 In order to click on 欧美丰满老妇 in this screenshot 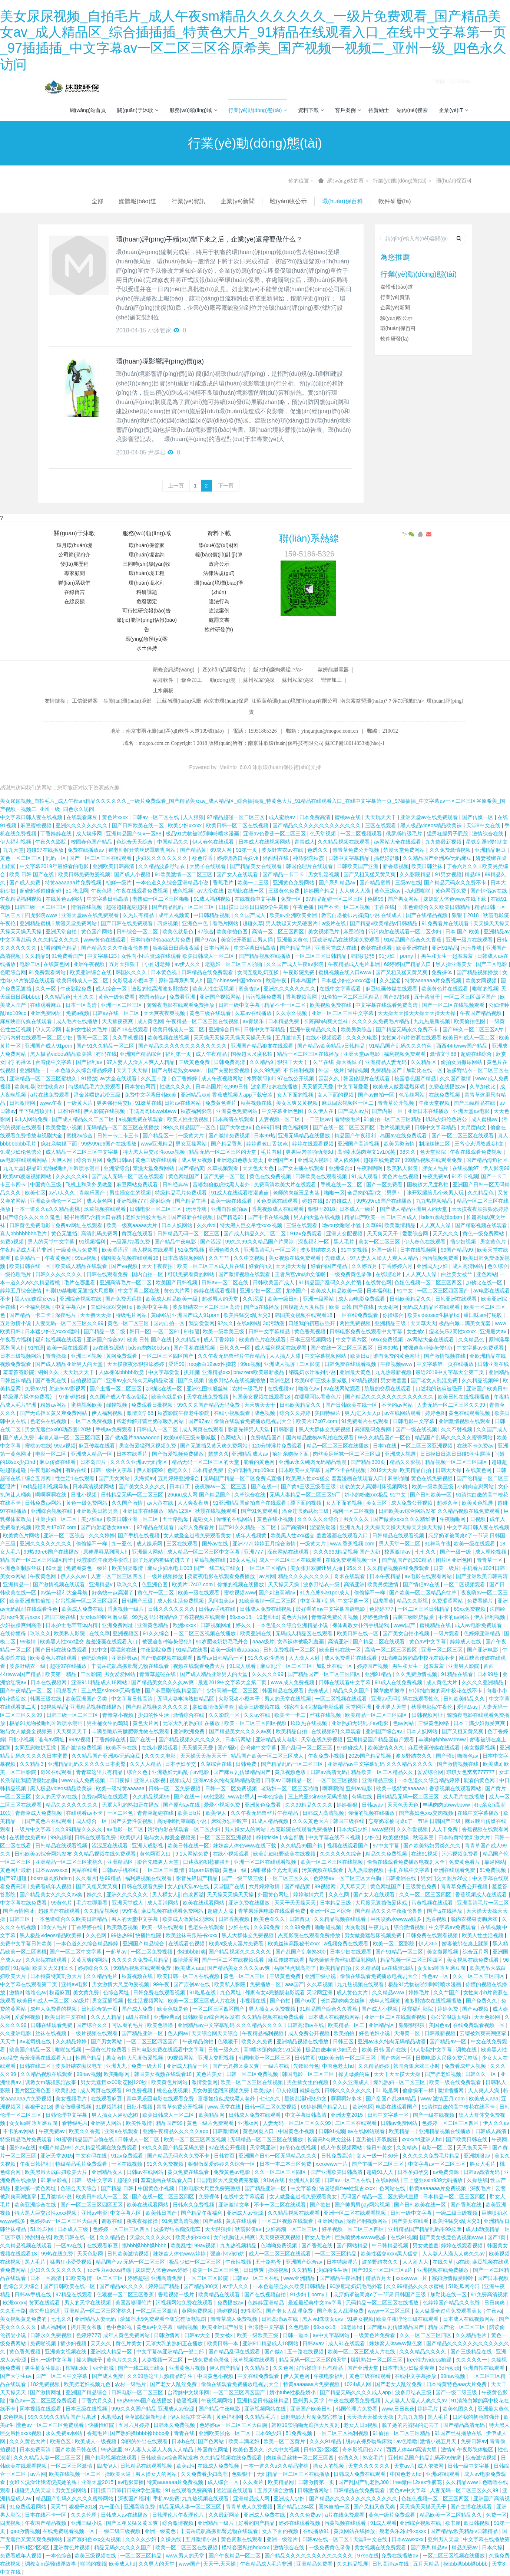, I will do `click(244, 2441)`.